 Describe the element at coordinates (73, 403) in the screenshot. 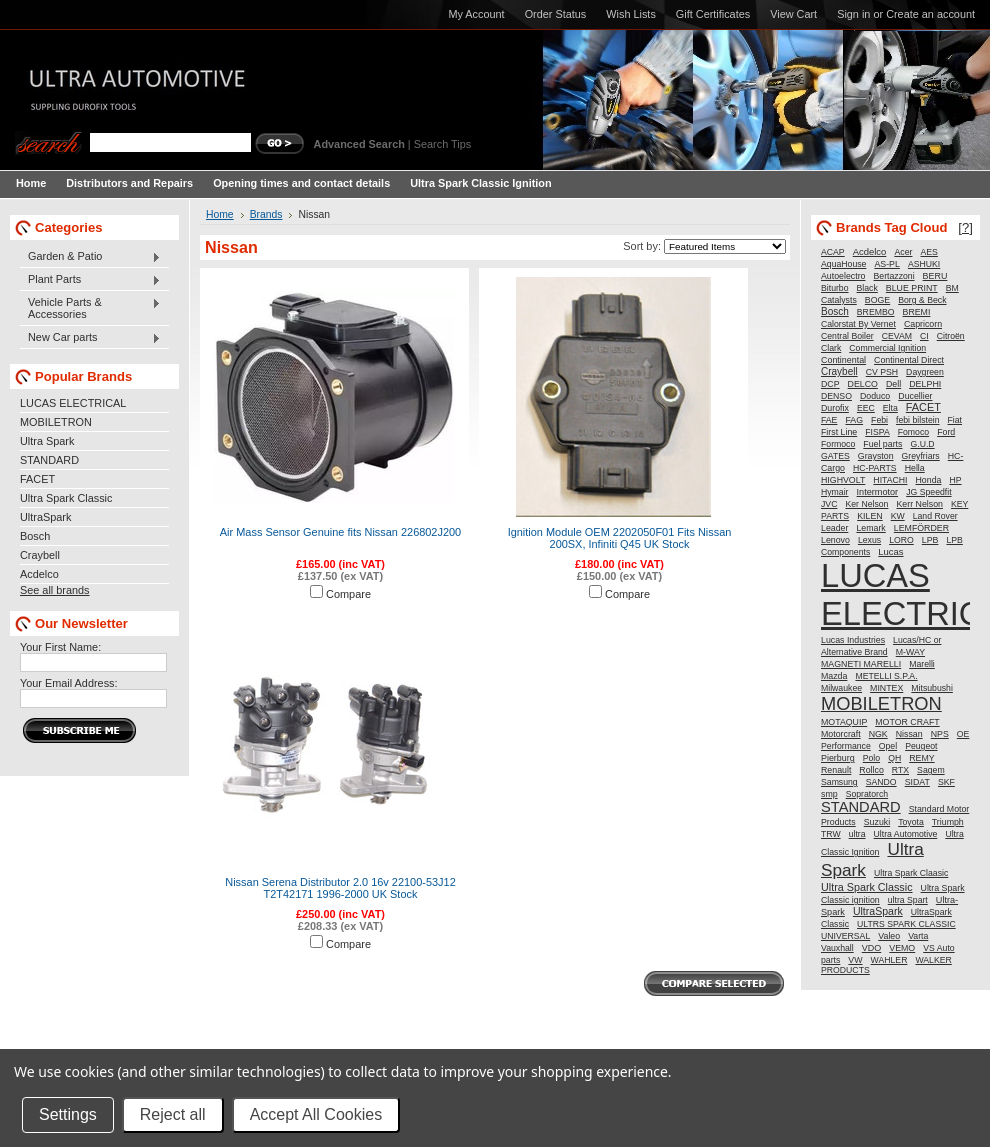

I see `LUCAS ELECTRICAL` at that location.